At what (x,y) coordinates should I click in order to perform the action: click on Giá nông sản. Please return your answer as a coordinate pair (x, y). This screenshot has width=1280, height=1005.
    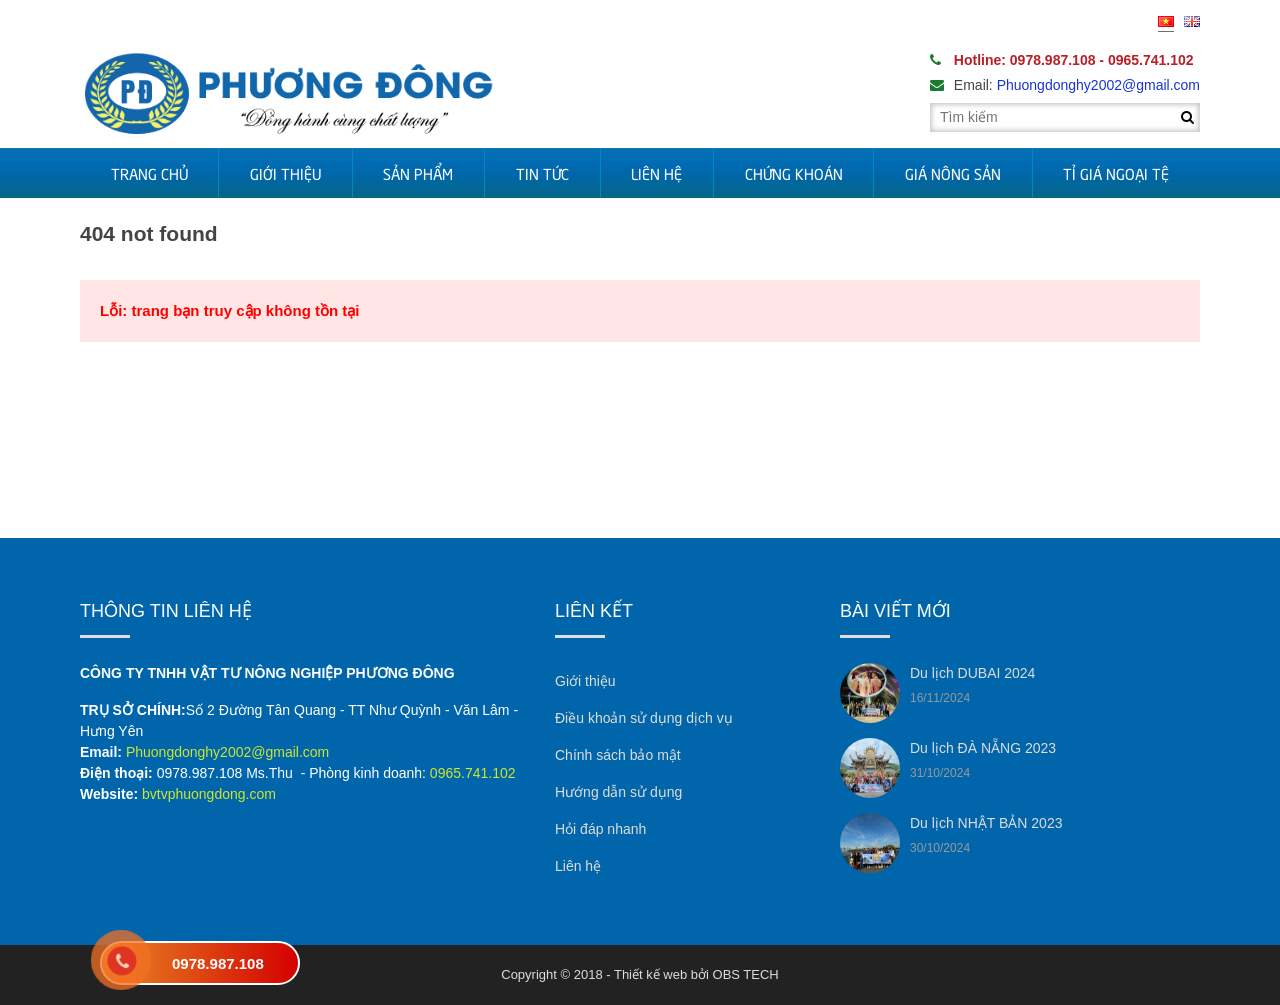
    Looking at the image, I should click on (953, 173).